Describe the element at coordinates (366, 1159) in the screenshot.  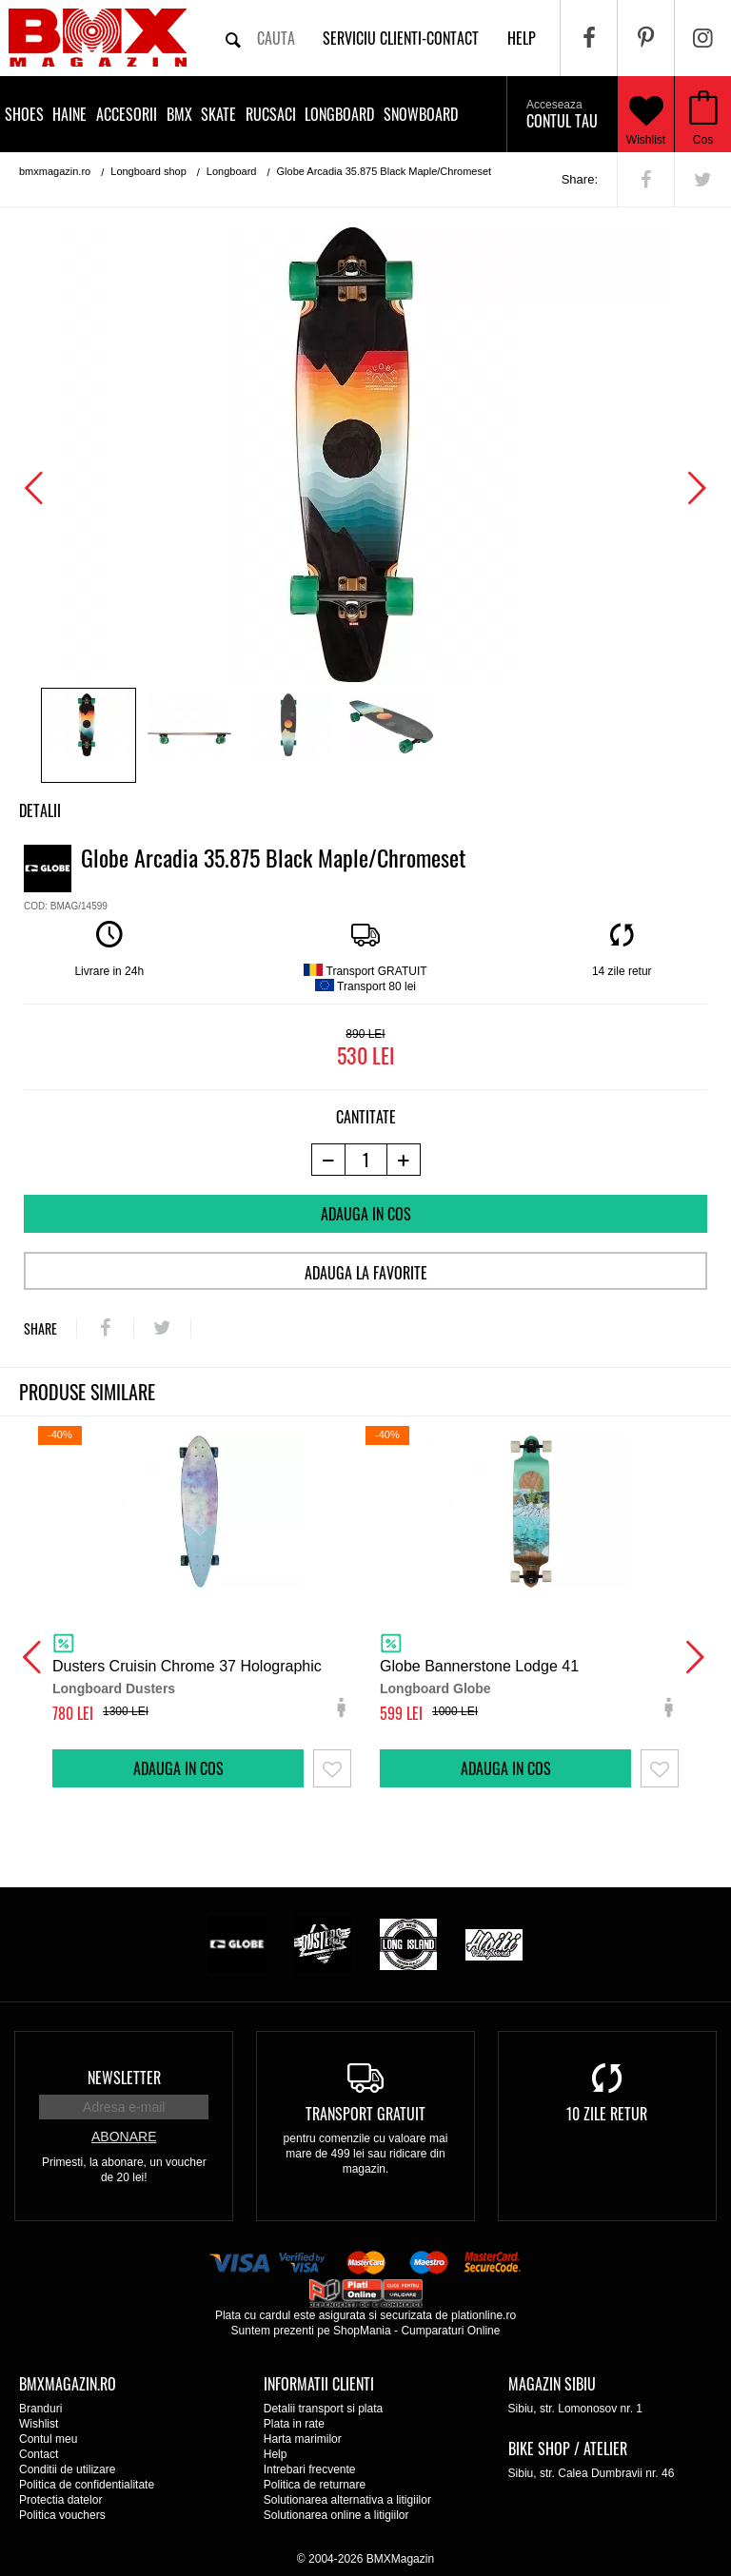
I see `[cantitate]` at that location.